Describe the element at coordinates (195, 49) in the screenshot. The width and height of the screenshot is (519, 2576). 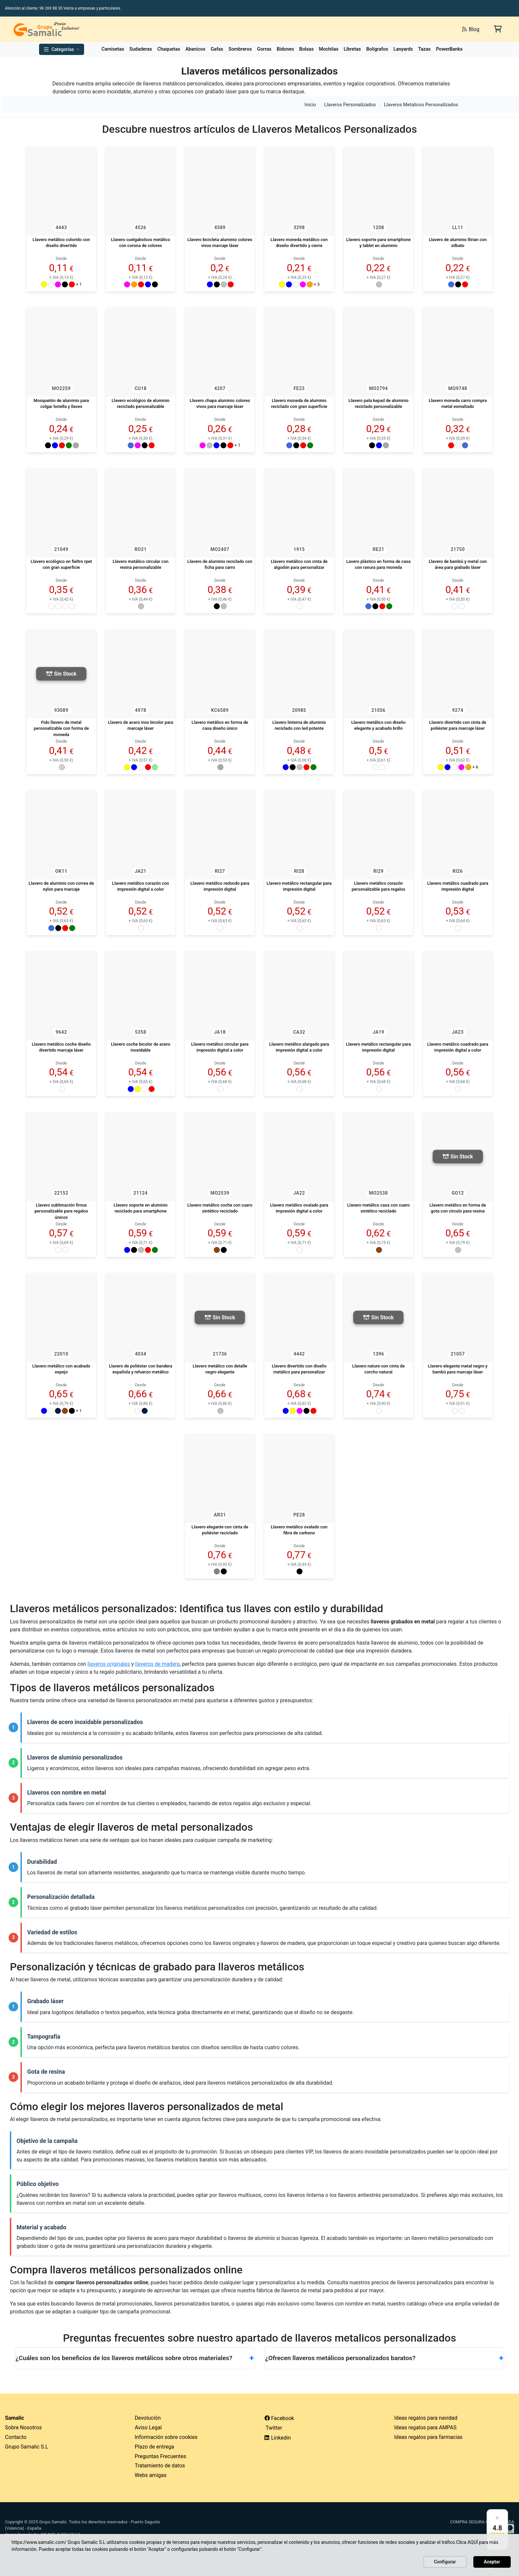
I see `Abanicos` at that location.